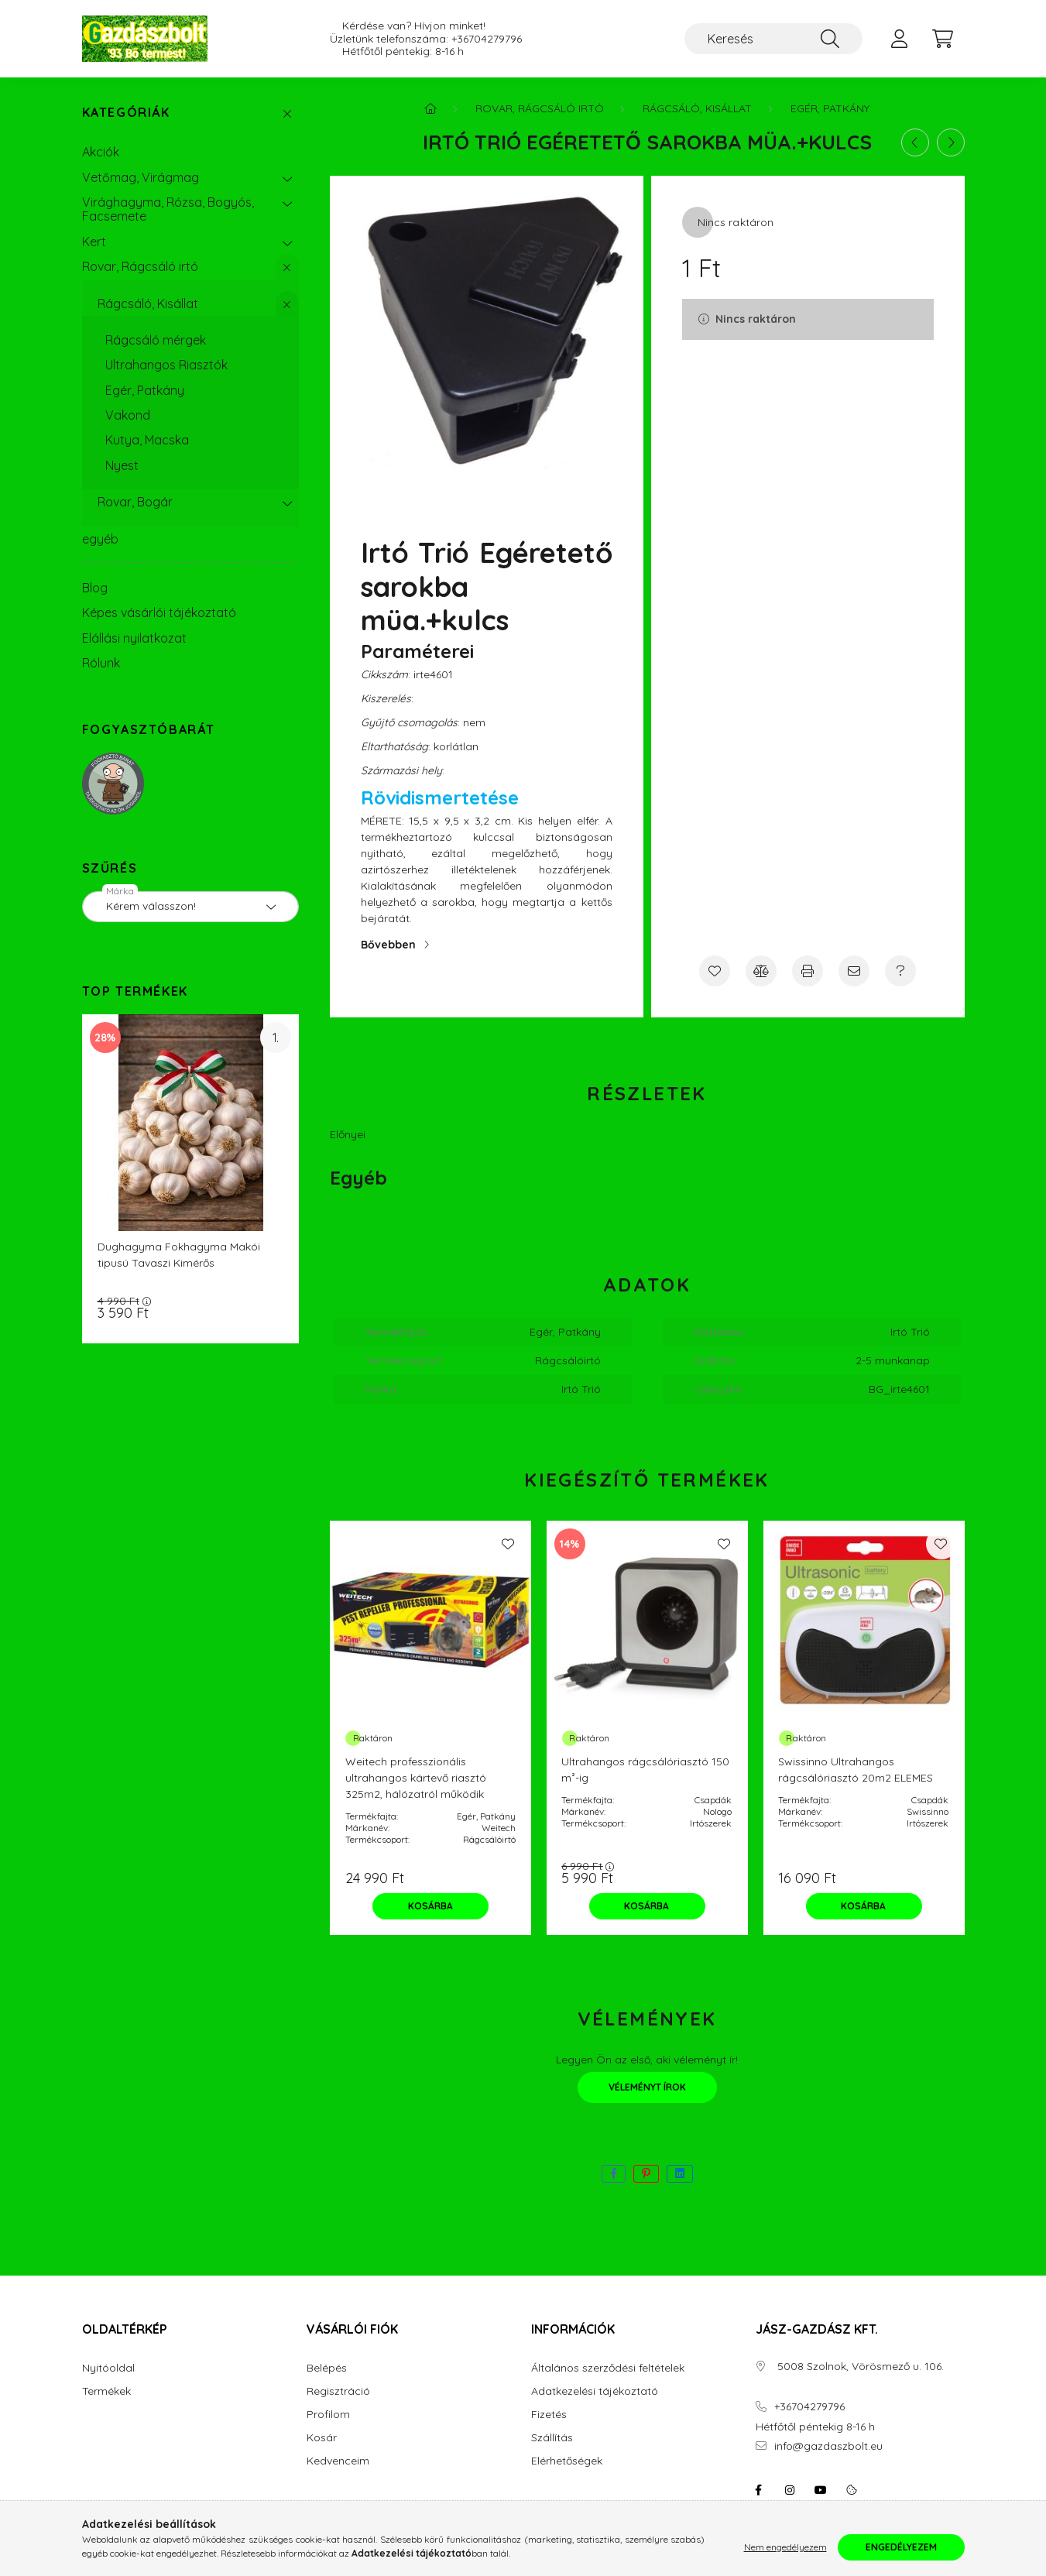 The image size is (1046, 2576). I want to click on Képes vásárlói tájékoztató, so click(159, 612).